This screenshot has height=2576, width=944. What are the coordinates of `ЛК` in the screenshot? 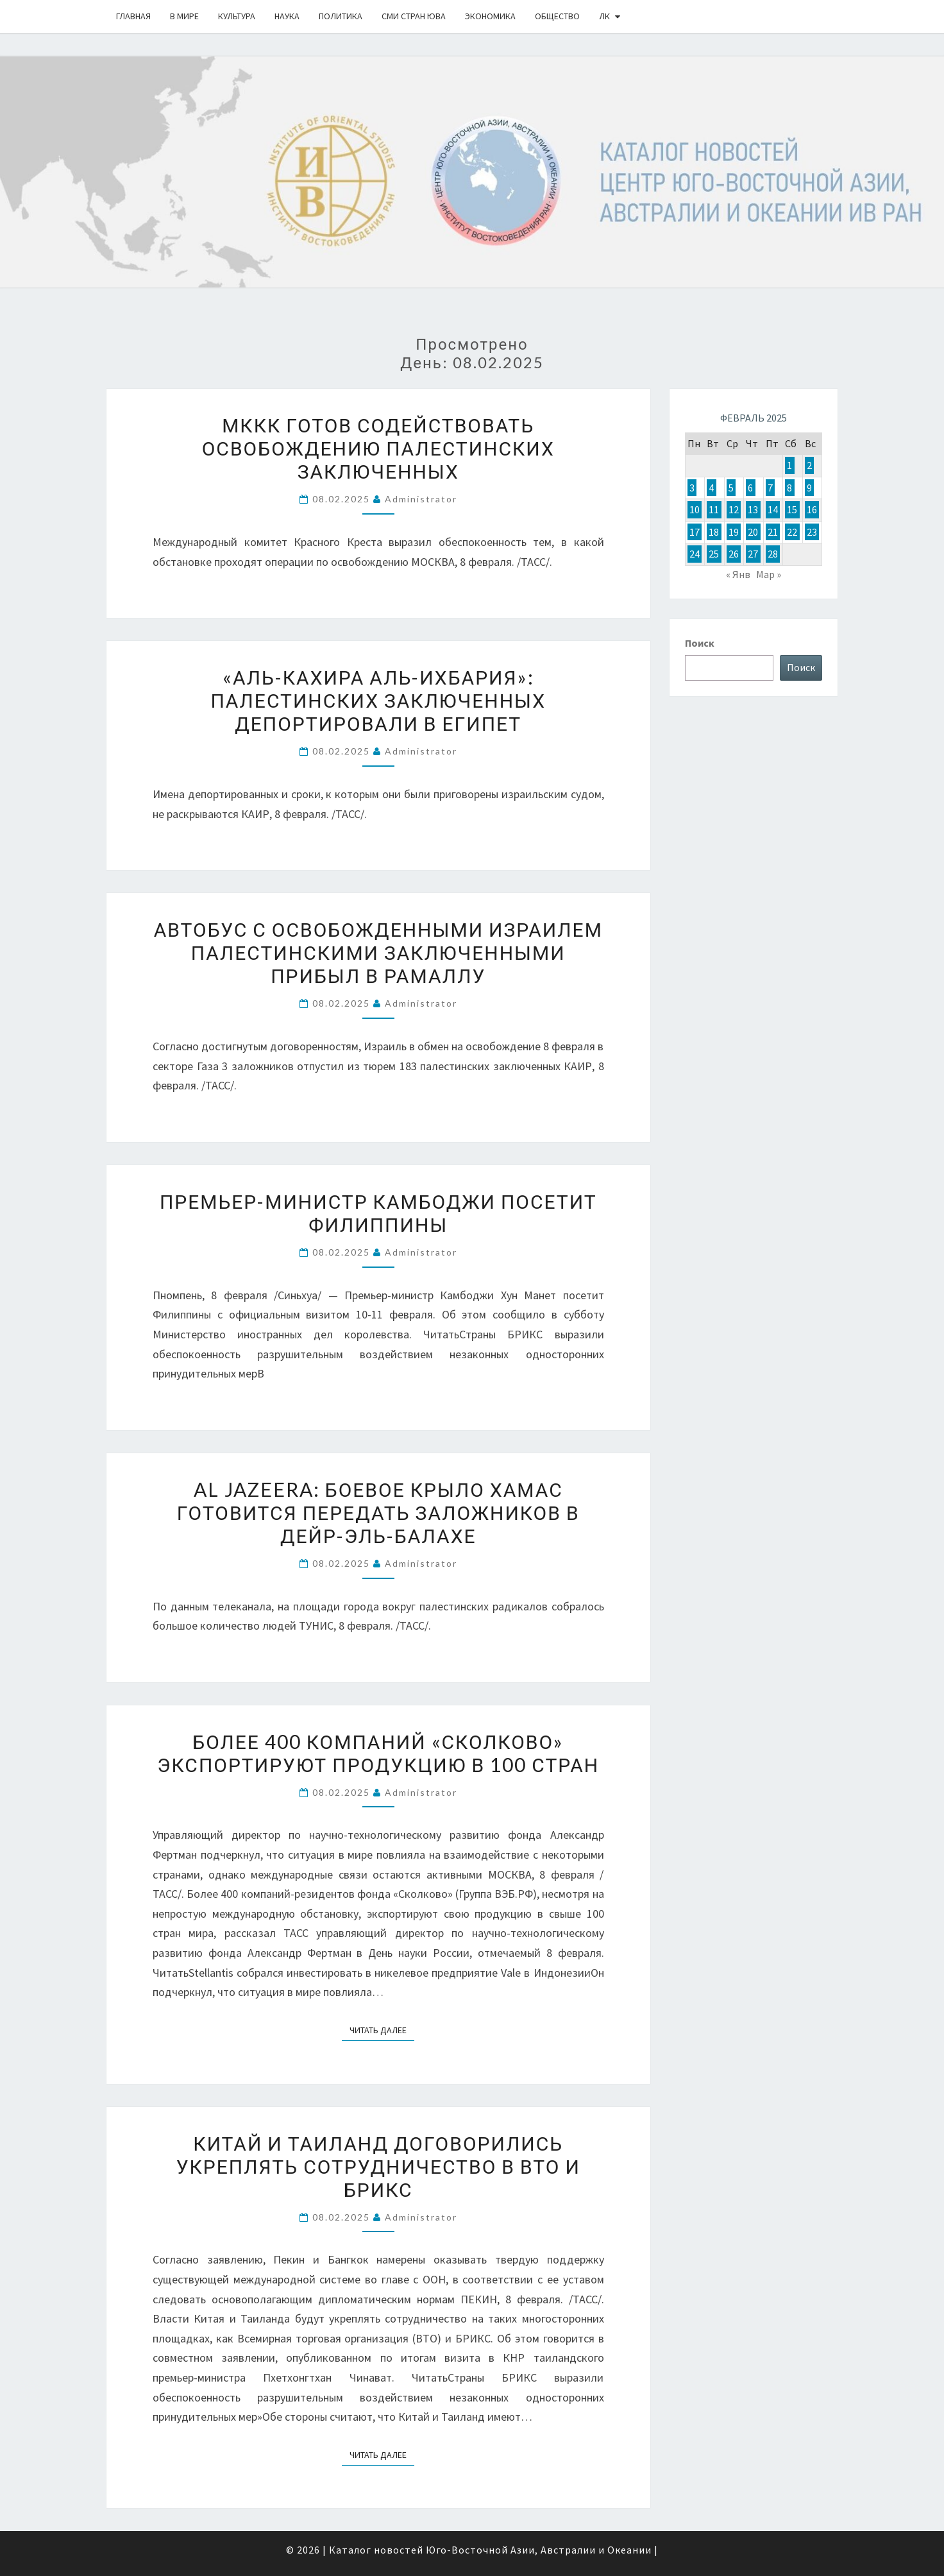 It's located at (604, 16).